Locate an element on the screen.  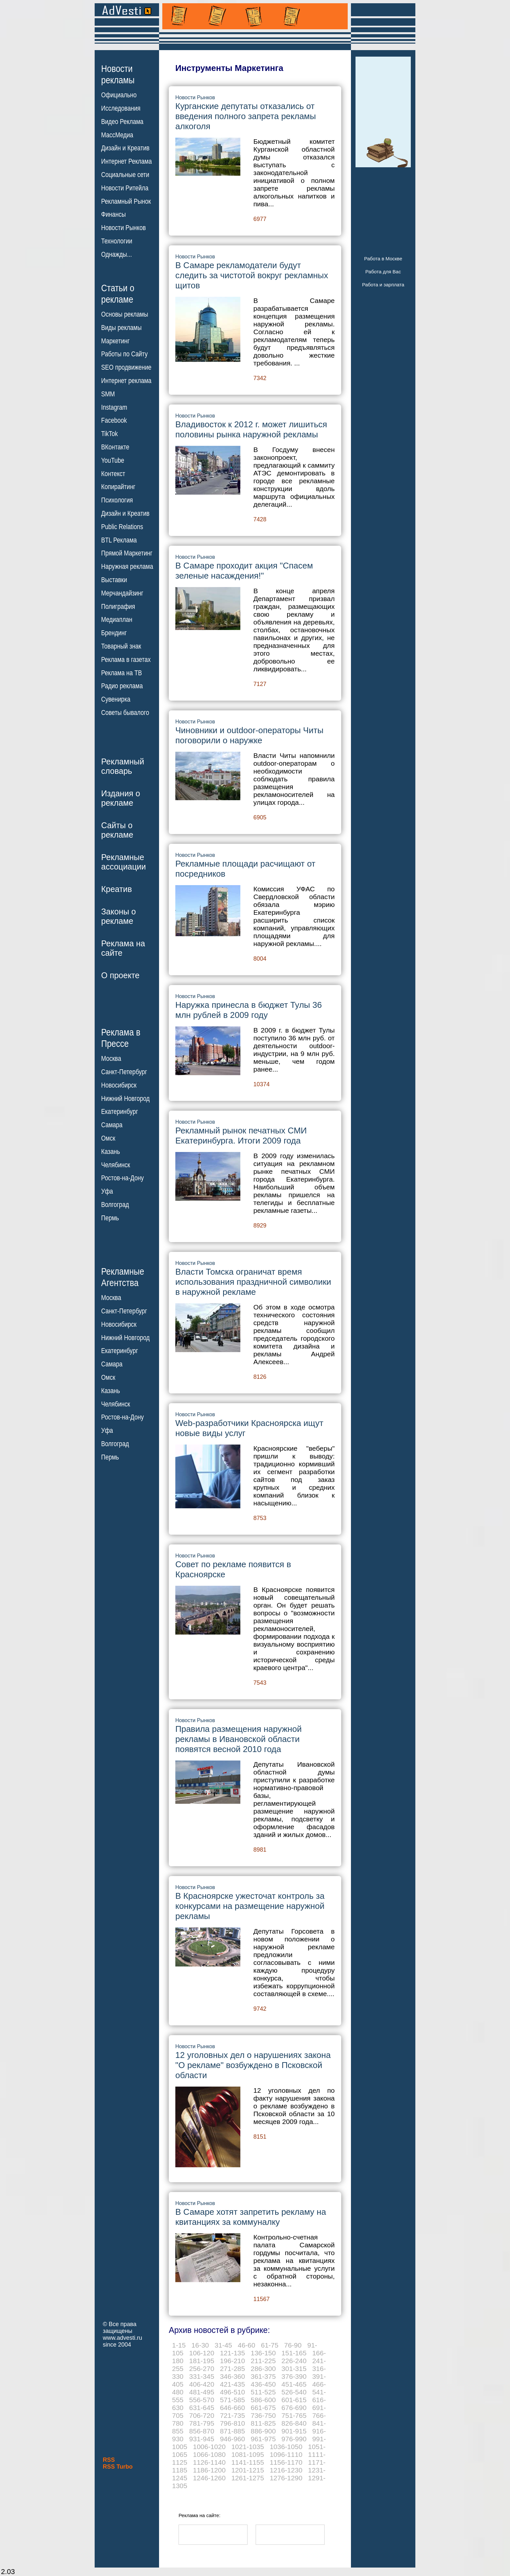
Самара is located at coordinates (112, 1125).